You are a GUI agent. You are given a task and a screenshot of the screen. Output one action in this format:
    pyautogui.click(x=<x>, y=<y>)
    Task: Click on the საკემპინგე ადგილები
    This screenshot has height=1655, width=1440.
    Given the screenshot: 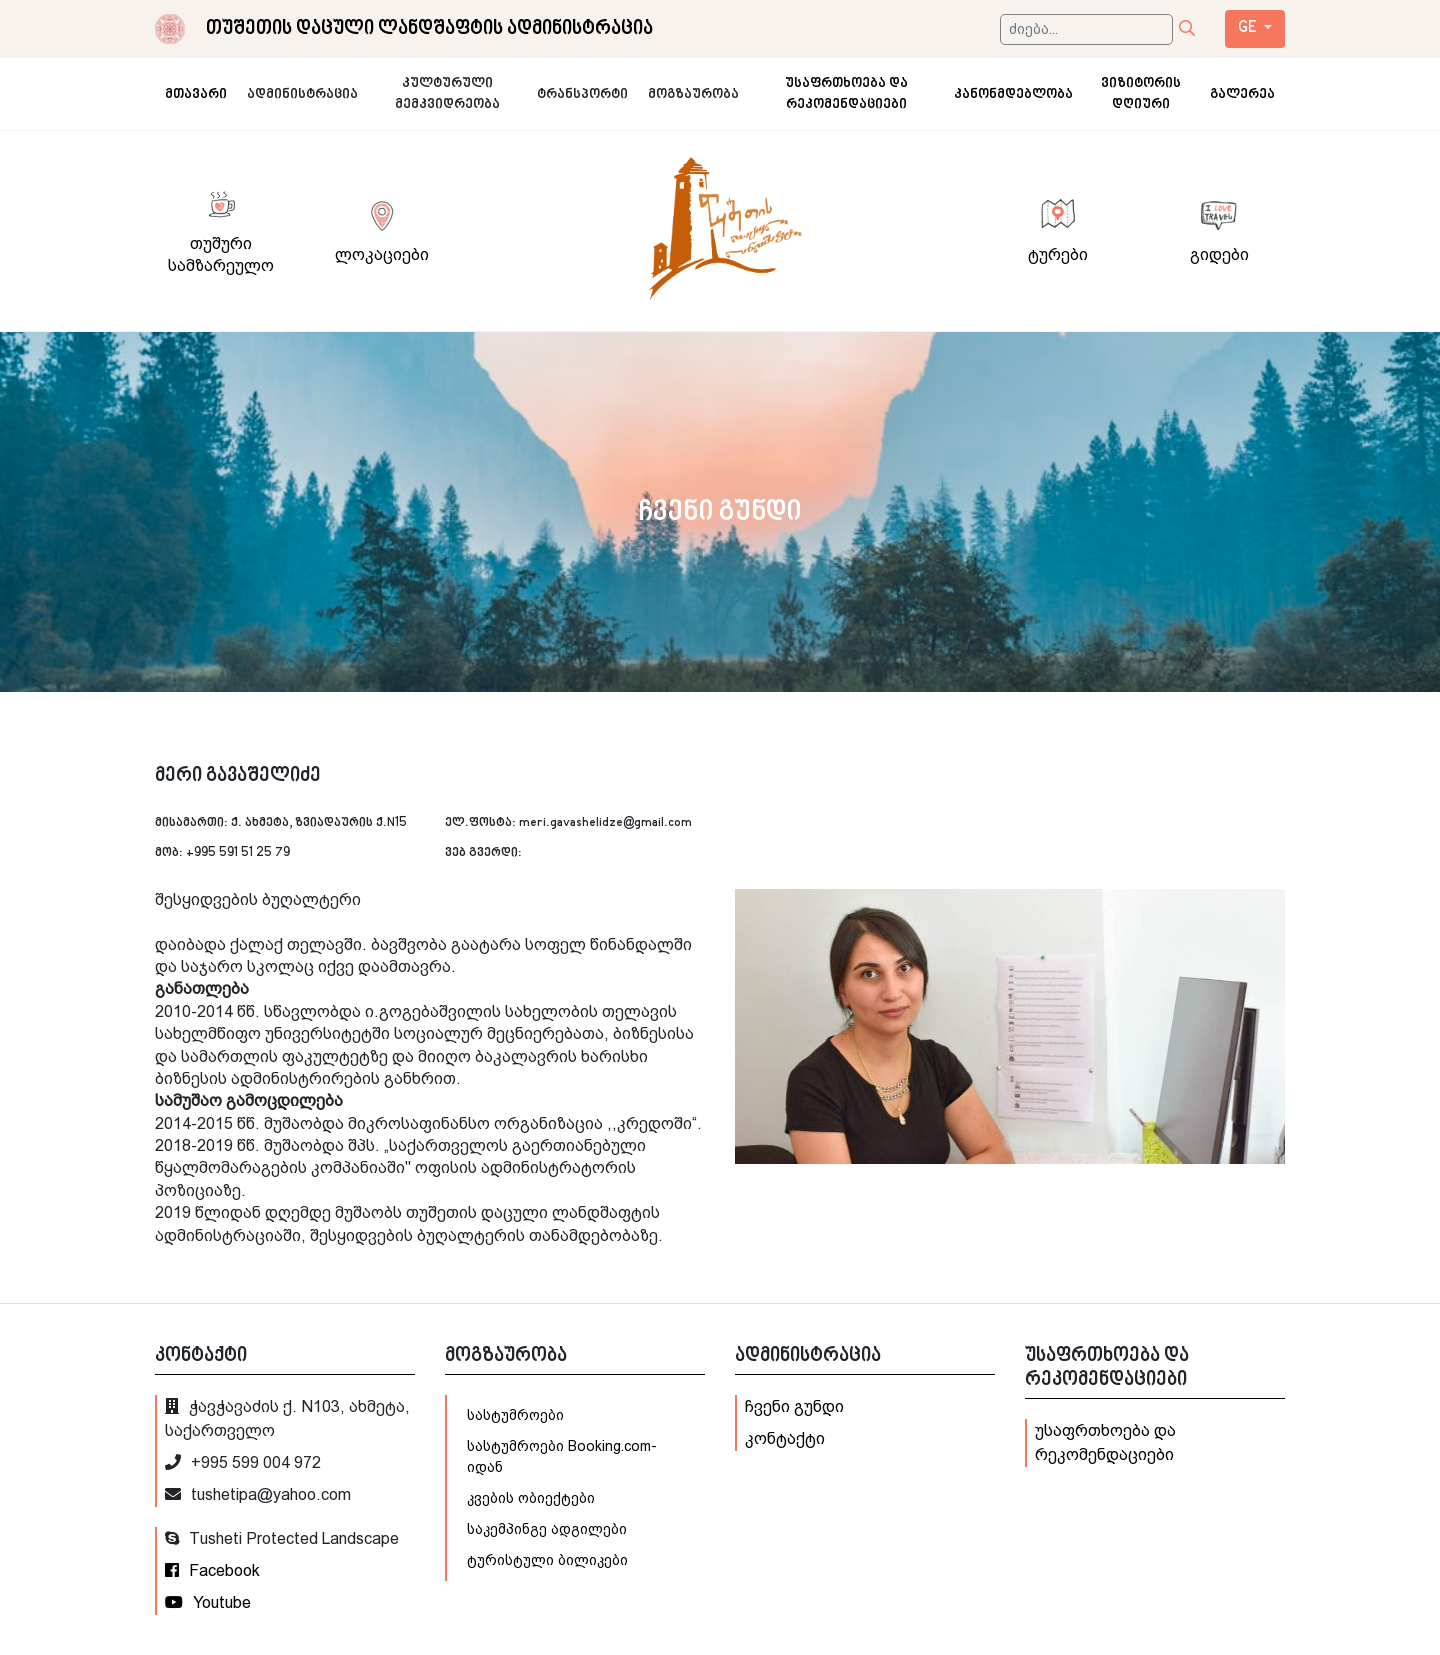 What is the action you would take?
    pyautogui.click(x=547, y=1529)
    